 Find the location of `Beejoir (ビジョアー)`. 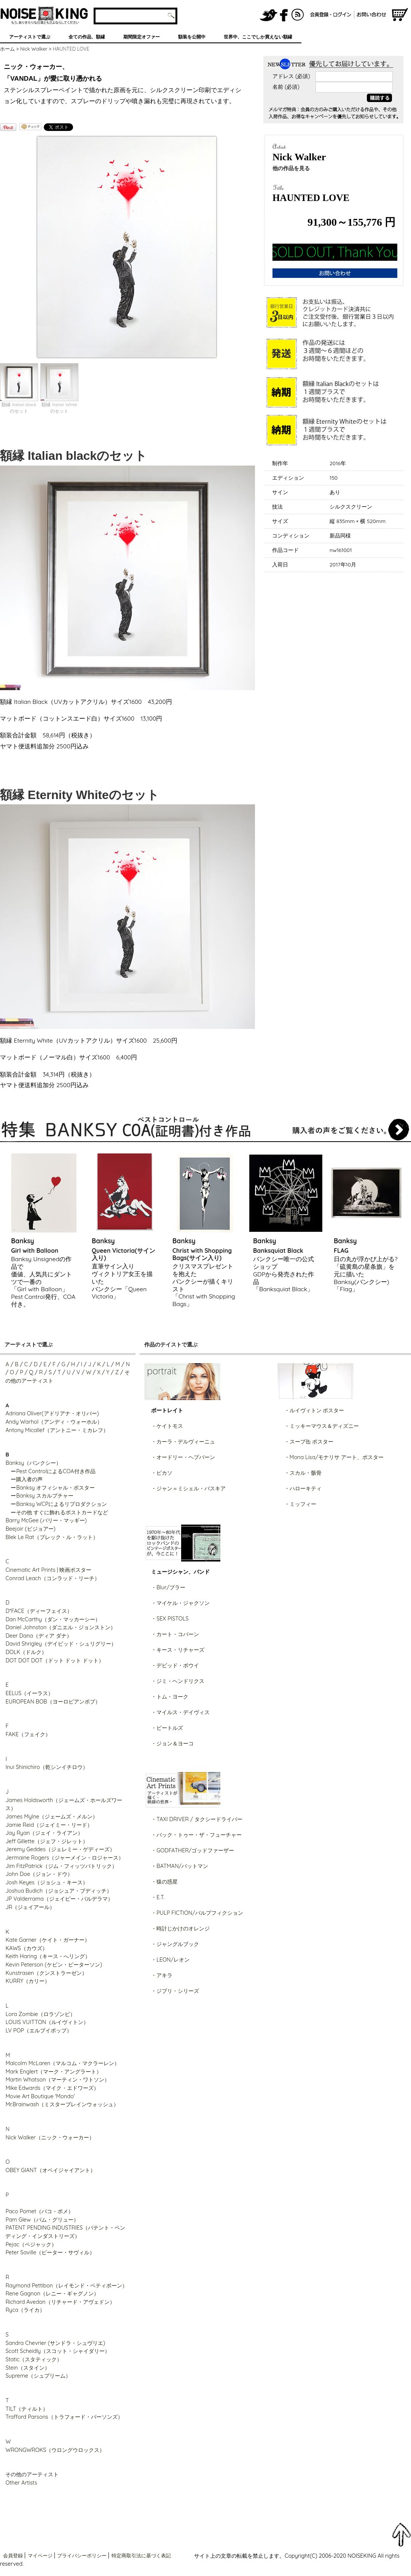

Beejoir (ビジョアー) is located at coordinates (30, 1528).